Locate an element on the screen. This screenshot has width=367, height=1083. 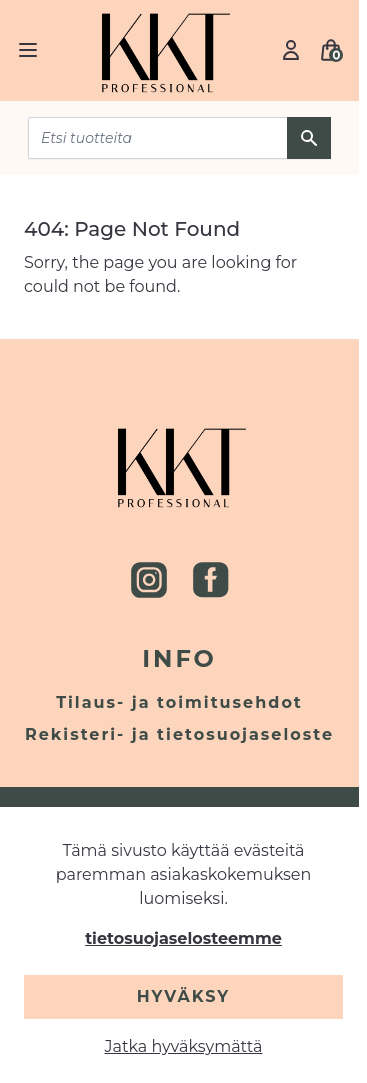
Hyväksy is located at coordinates (183, 996).